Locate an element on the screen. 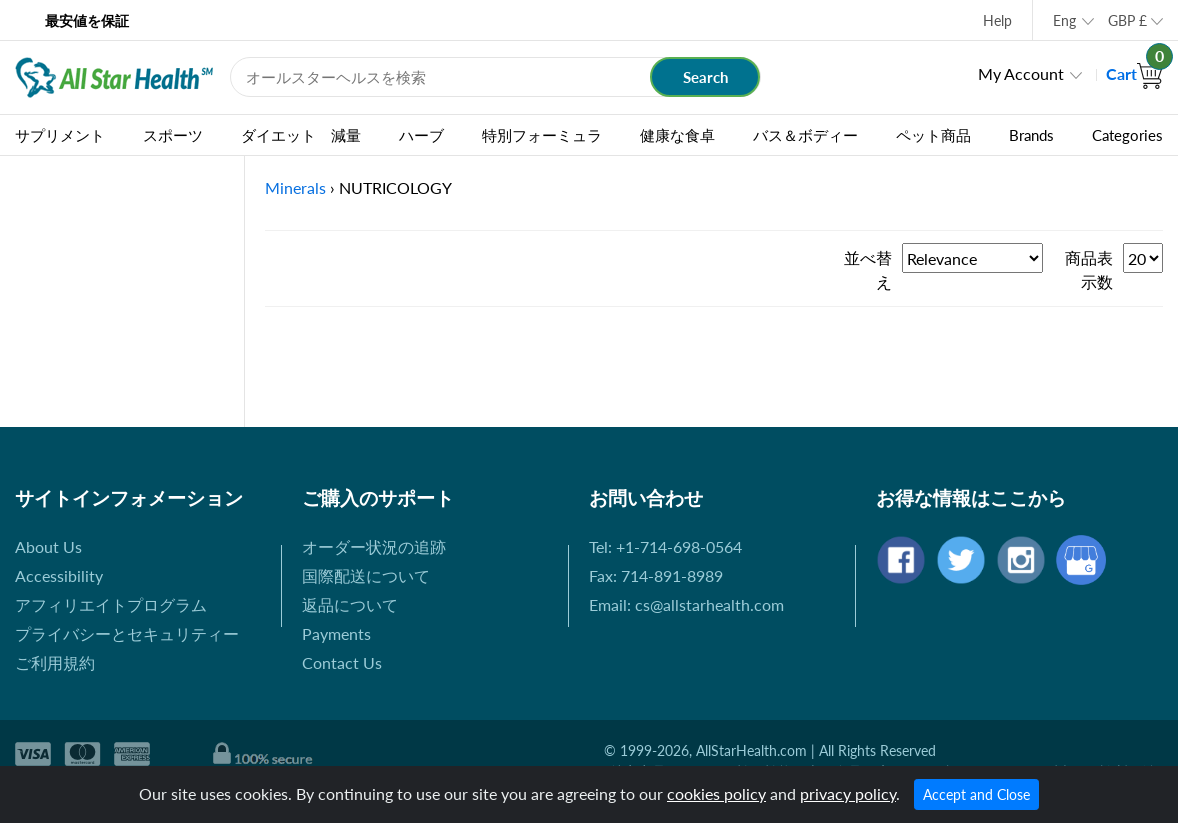 The image size is (1178, 823). 並べ替え is located at coordinates (868, 269).